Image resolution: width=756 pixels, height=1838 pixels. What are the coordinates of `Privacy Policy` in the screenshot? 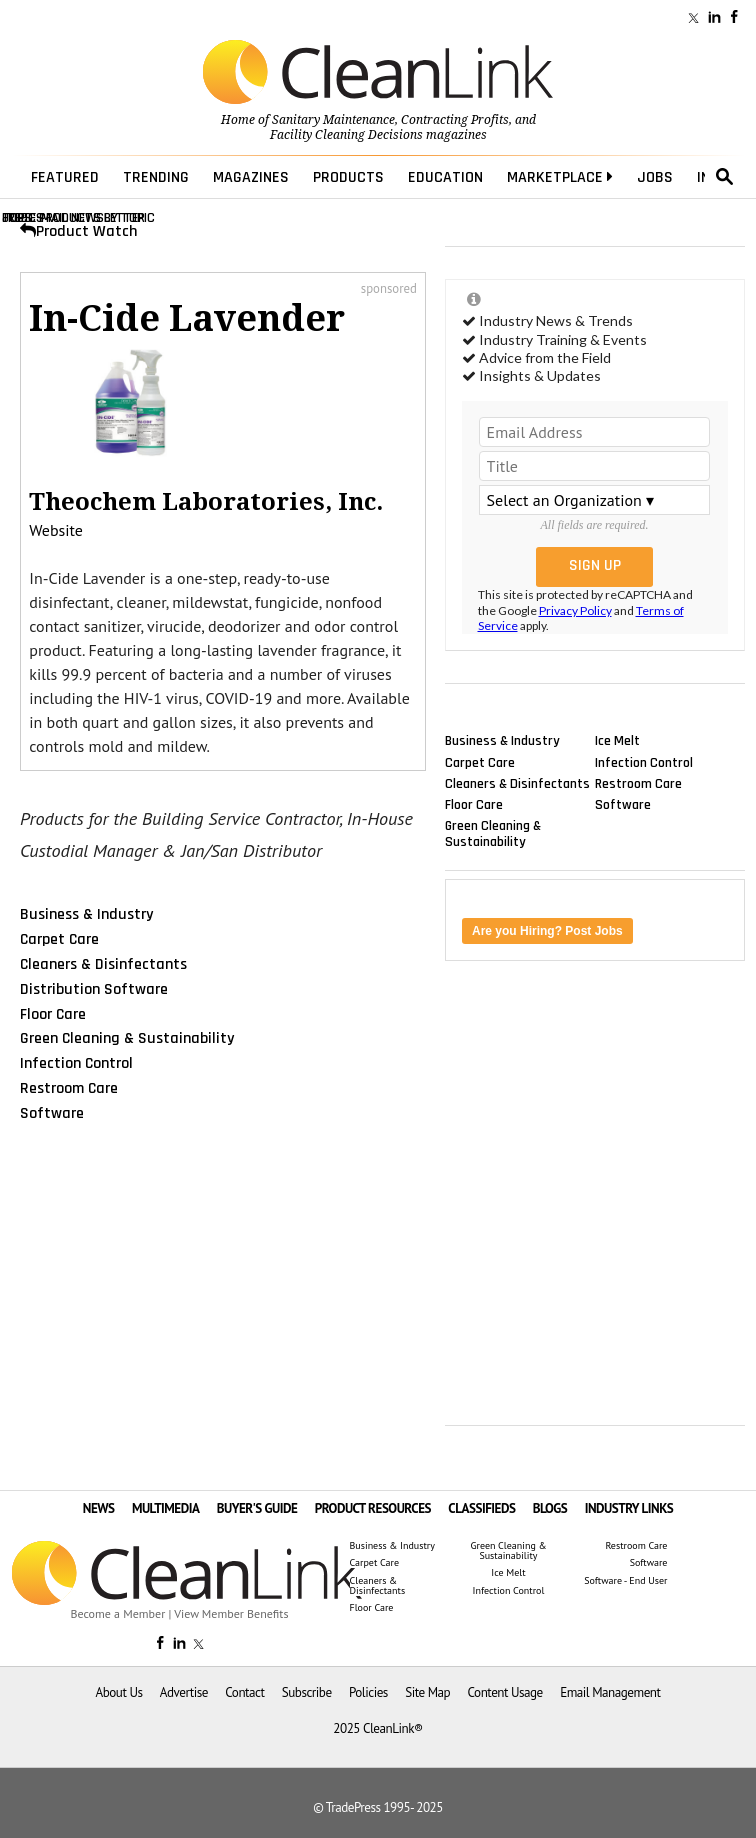 It's located at (575, 610).